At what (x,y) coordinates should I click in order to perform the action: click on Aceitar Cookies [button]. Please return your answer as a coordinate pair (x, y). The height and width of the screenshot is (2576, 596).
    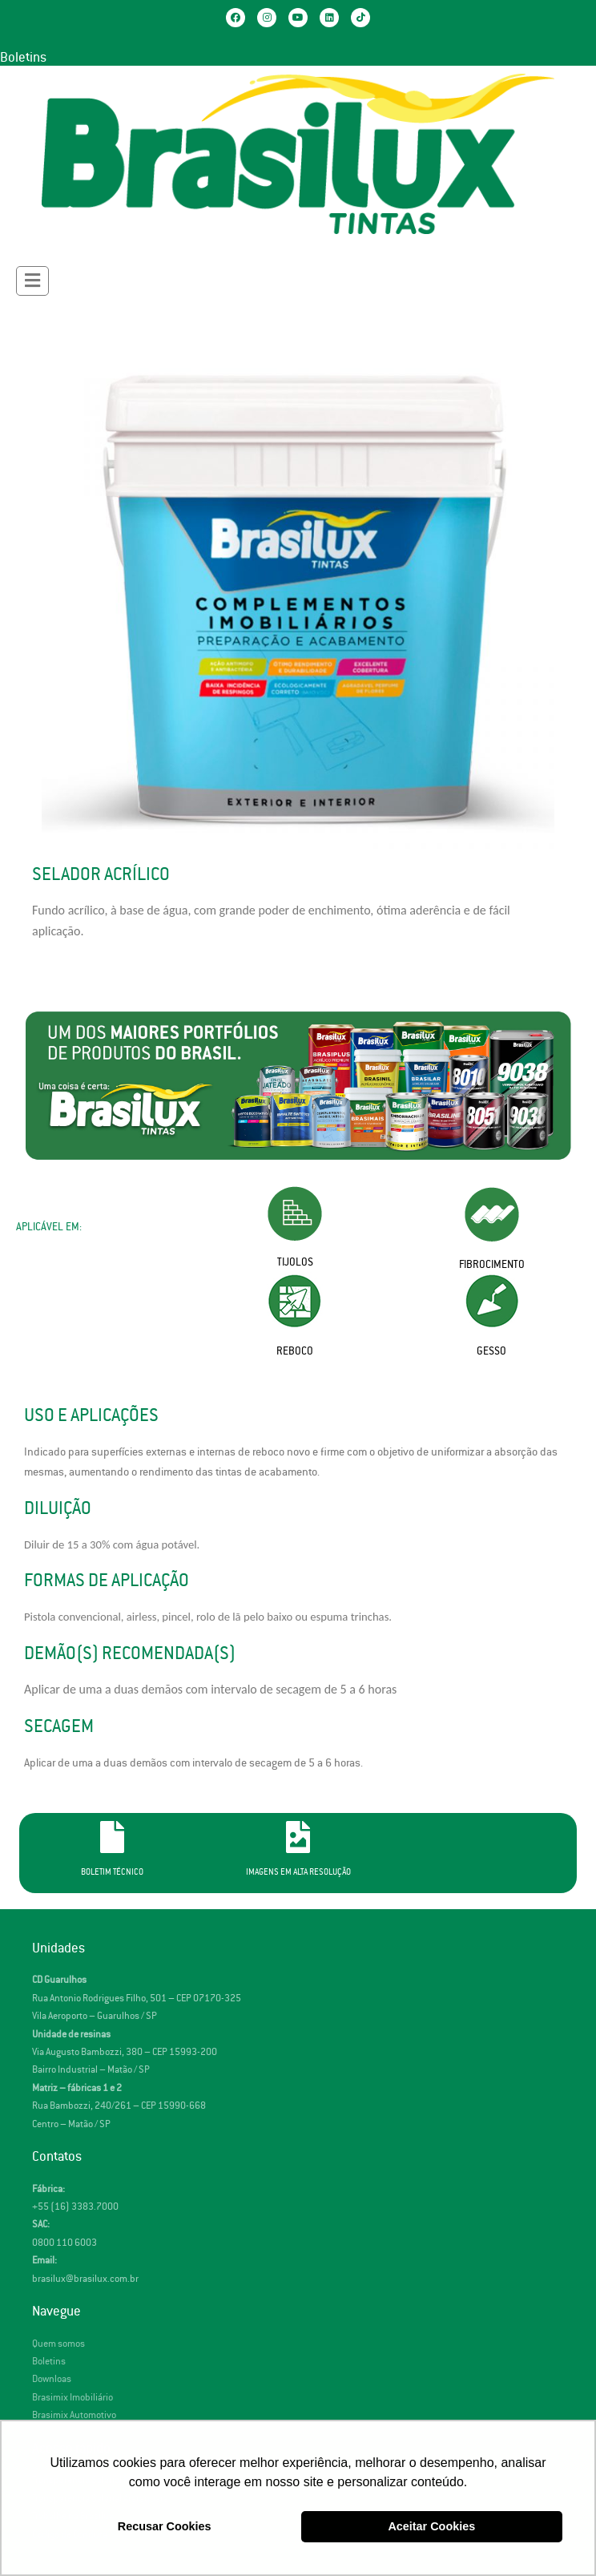
    Looking at the image, I should click on (431, 2526).